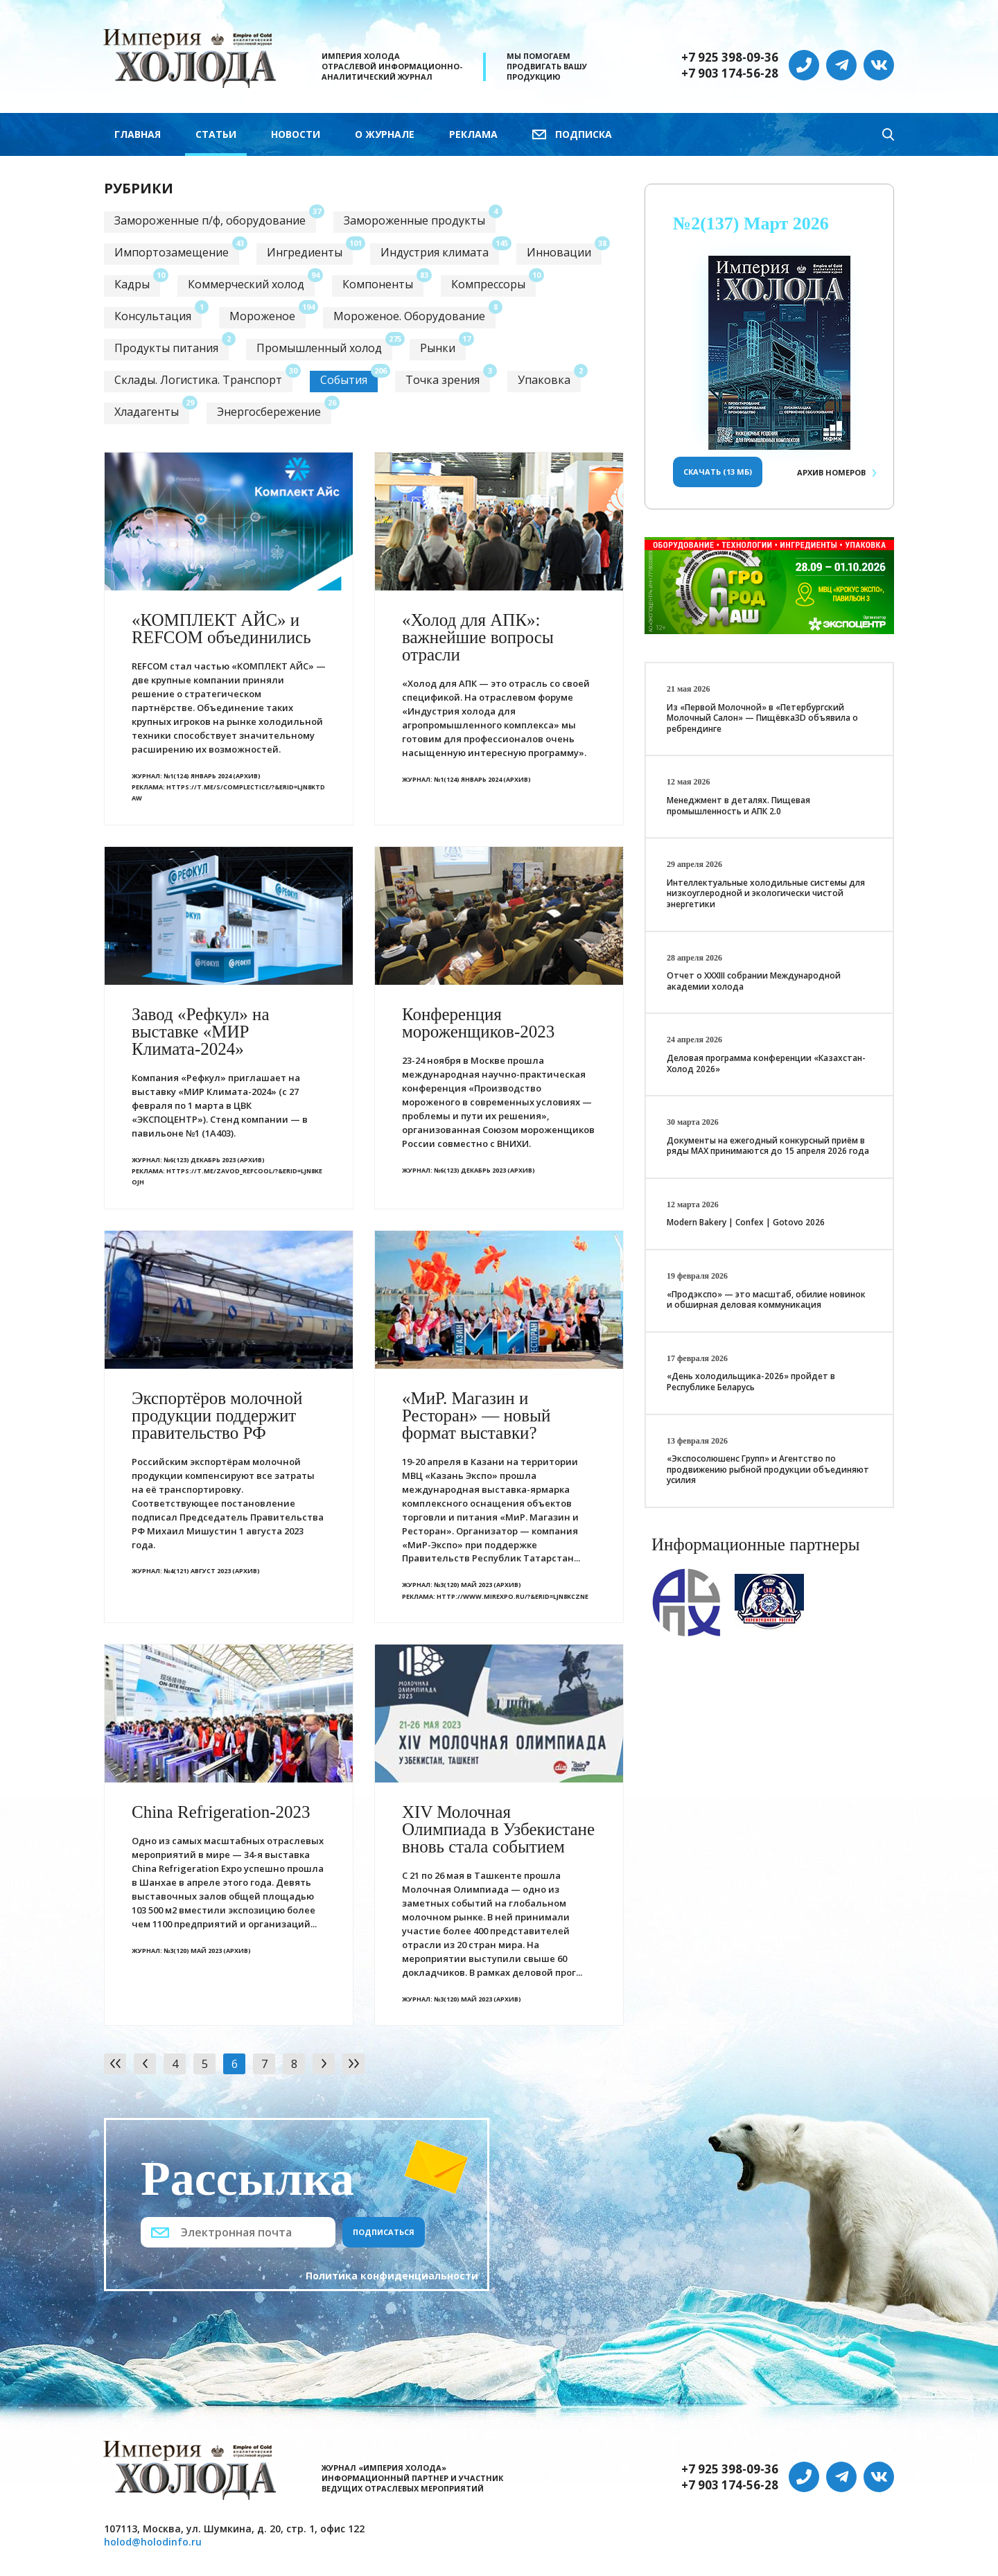 Image resolution: width=998 pixels, height=2576 pixels. Describe the element at coordinates (132, 284) in the screenshot. I see `Кадры` at that location.